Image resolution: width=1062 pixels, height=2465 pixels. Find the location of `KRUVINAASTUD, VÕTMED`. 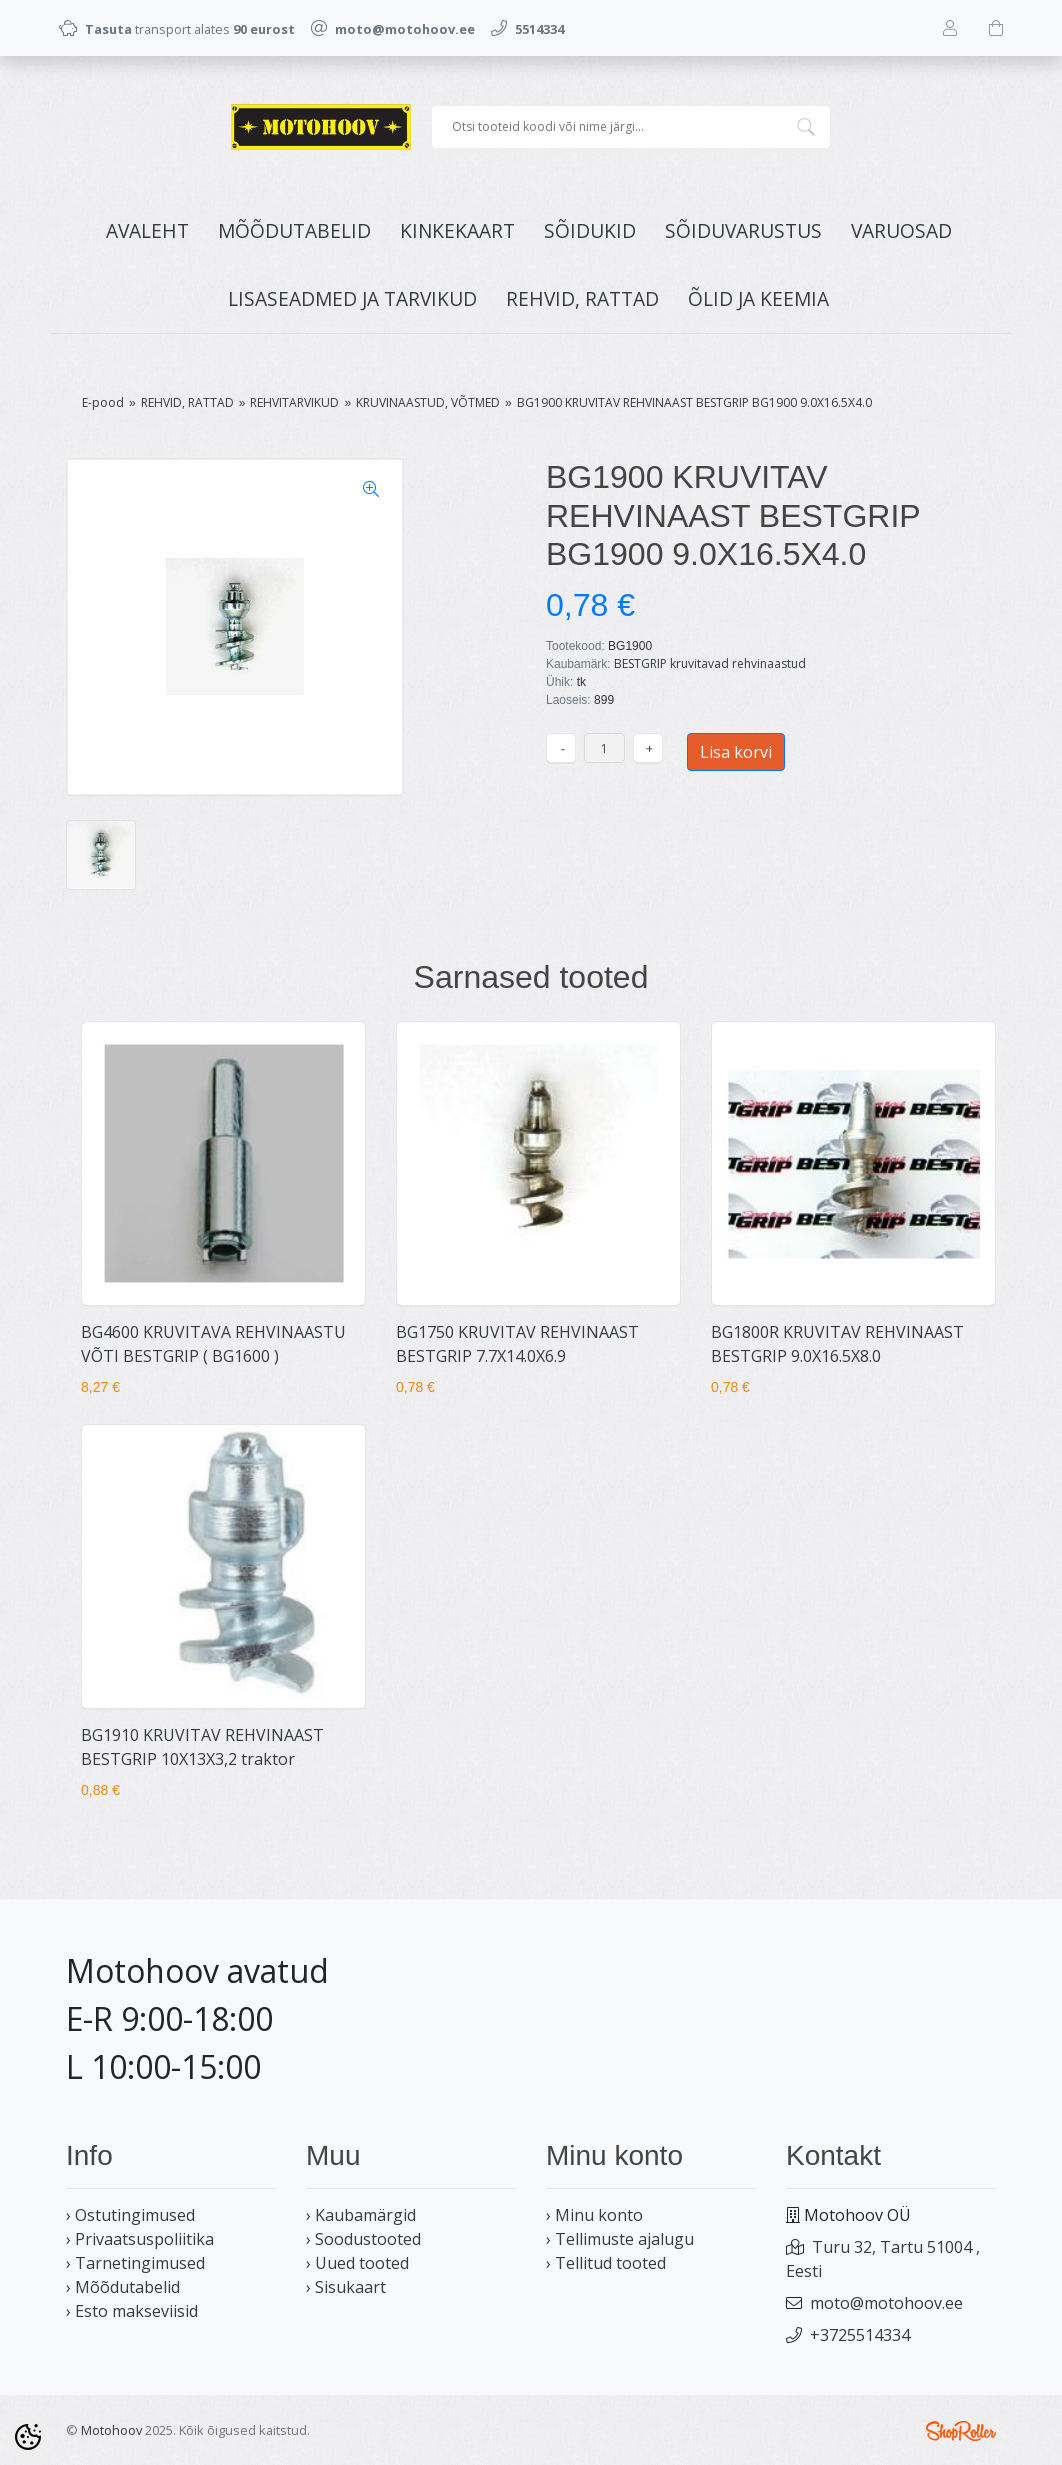

KRUVINAASTUD, VÕTMED is located at coordinates (428, 402).